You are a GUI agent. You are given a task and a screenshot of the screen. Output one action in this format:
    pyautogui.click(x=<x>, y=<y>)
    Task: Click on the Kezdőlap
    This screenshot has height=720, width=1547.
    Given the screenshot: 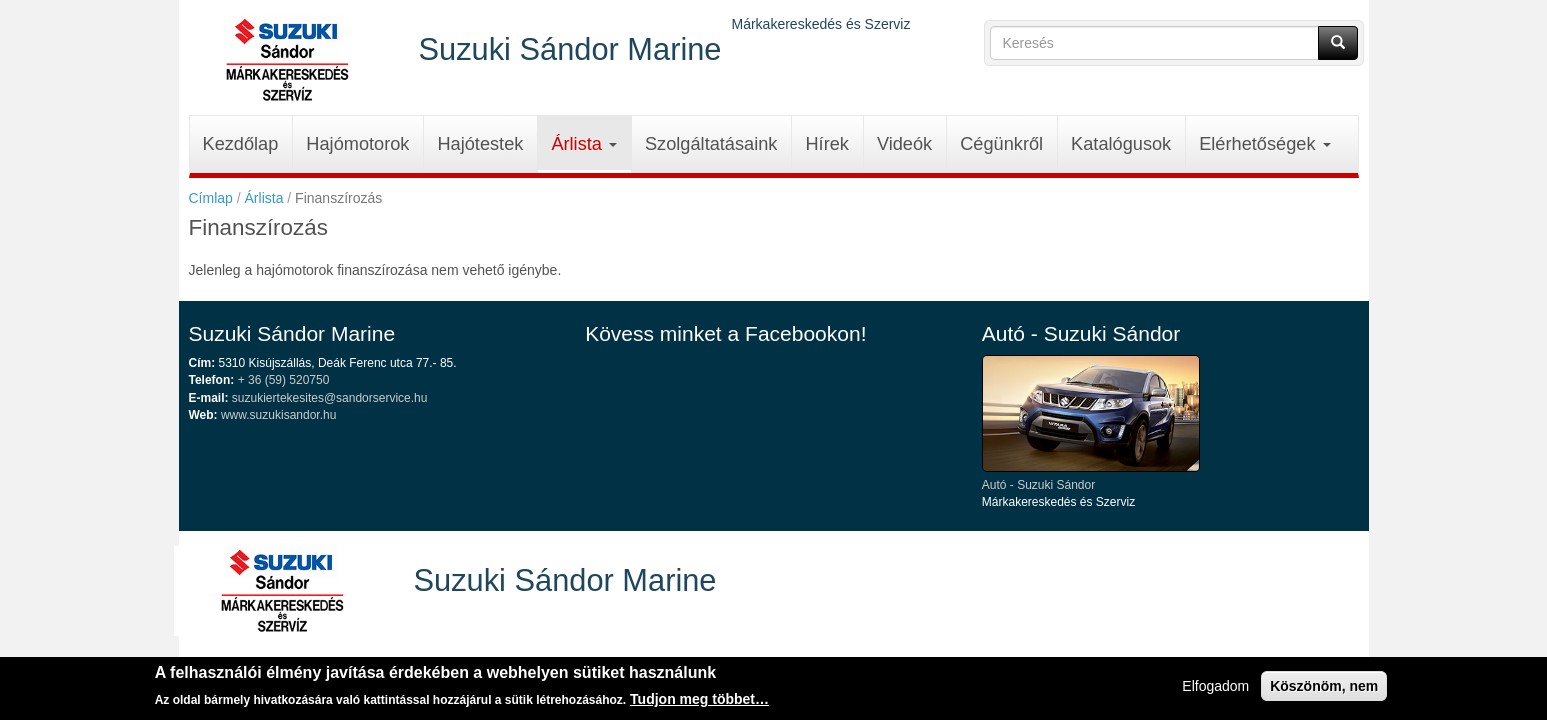 What is the action you would take?
    pyautogui.click(x=241, y=144)
    